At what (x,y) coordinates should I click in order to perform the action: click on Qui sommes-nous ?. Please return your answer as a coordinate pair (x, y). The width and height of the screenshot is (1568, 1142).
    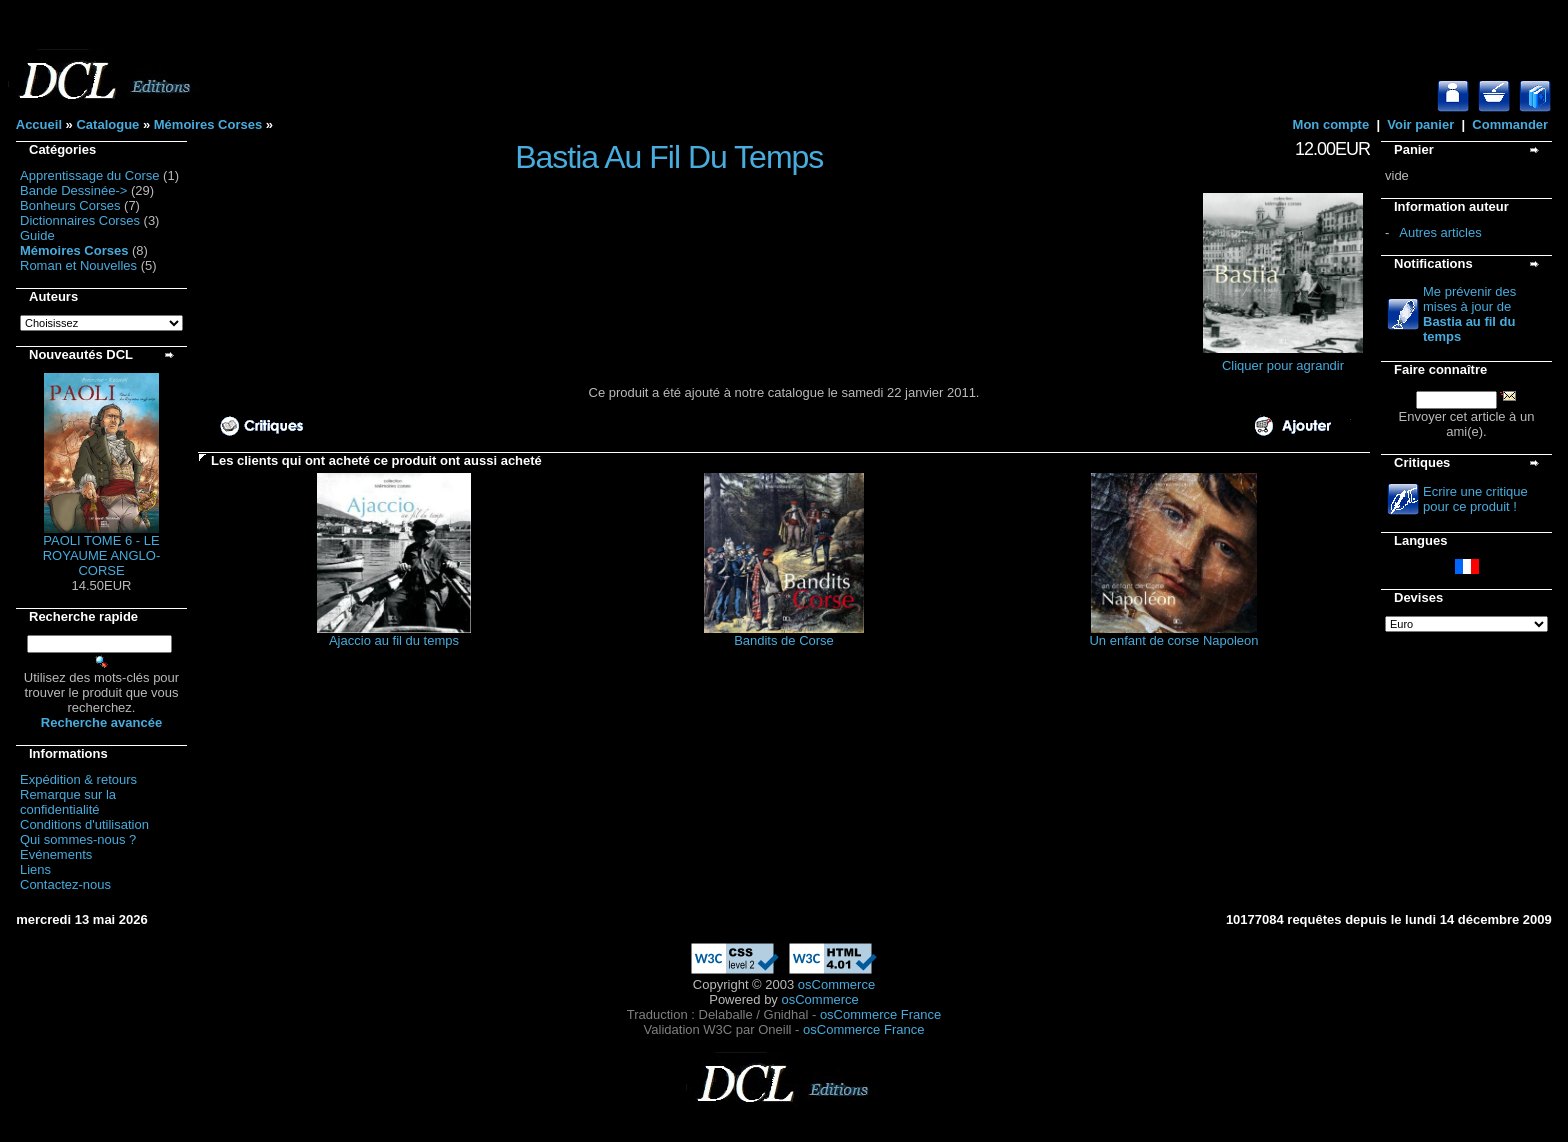
    Looking at the image, I should click on (78, 839).